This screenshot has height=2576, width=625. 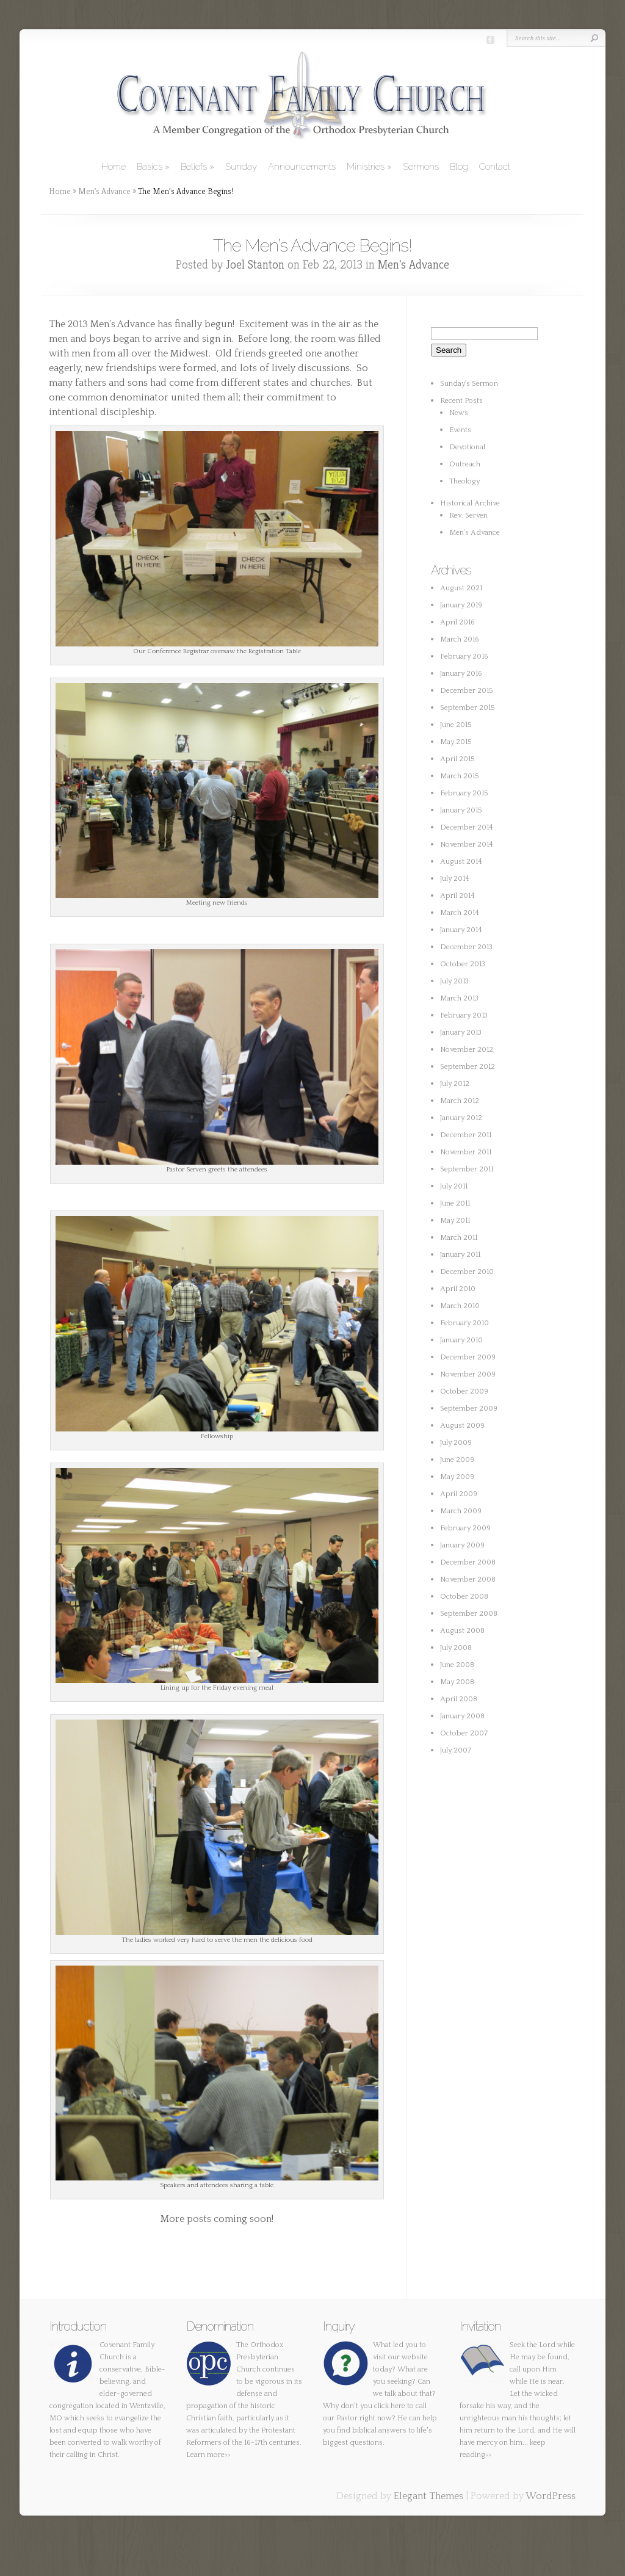 What do you see at coordinates (461, 930) in the screenshot?
I see `January 2014` at bounding box center [461, 930].